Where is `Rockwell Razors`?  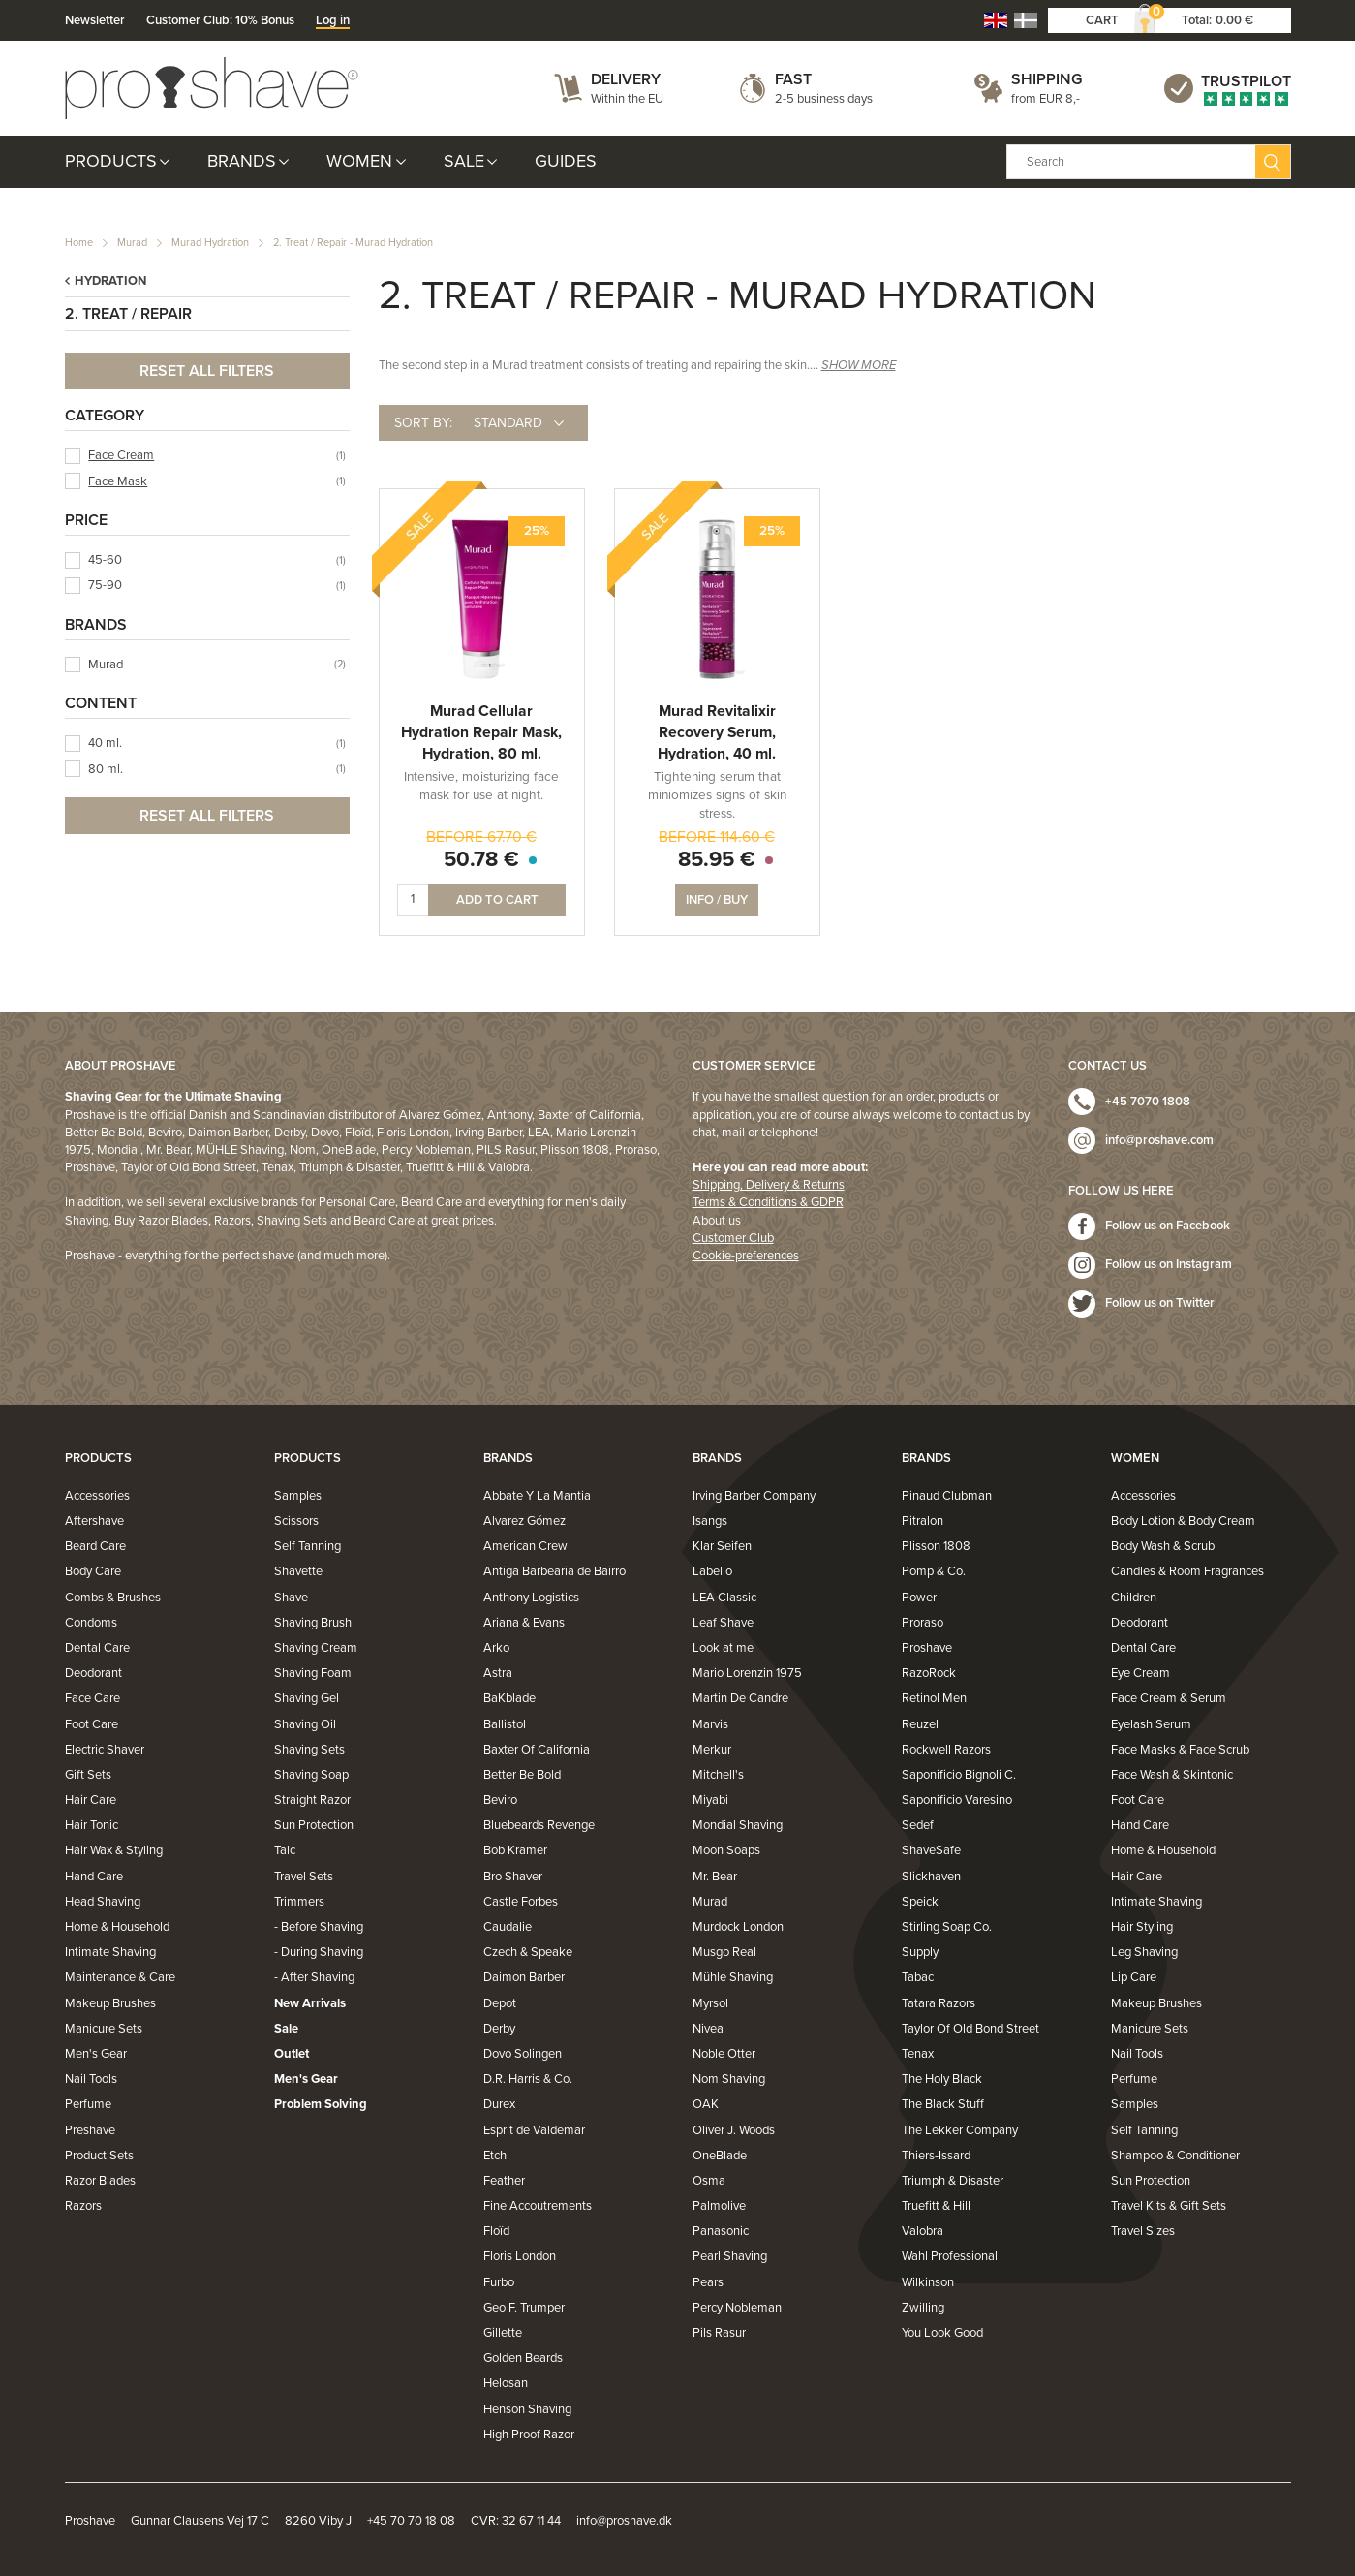
Rockwell Razors is located at coordinates (946, 1749).